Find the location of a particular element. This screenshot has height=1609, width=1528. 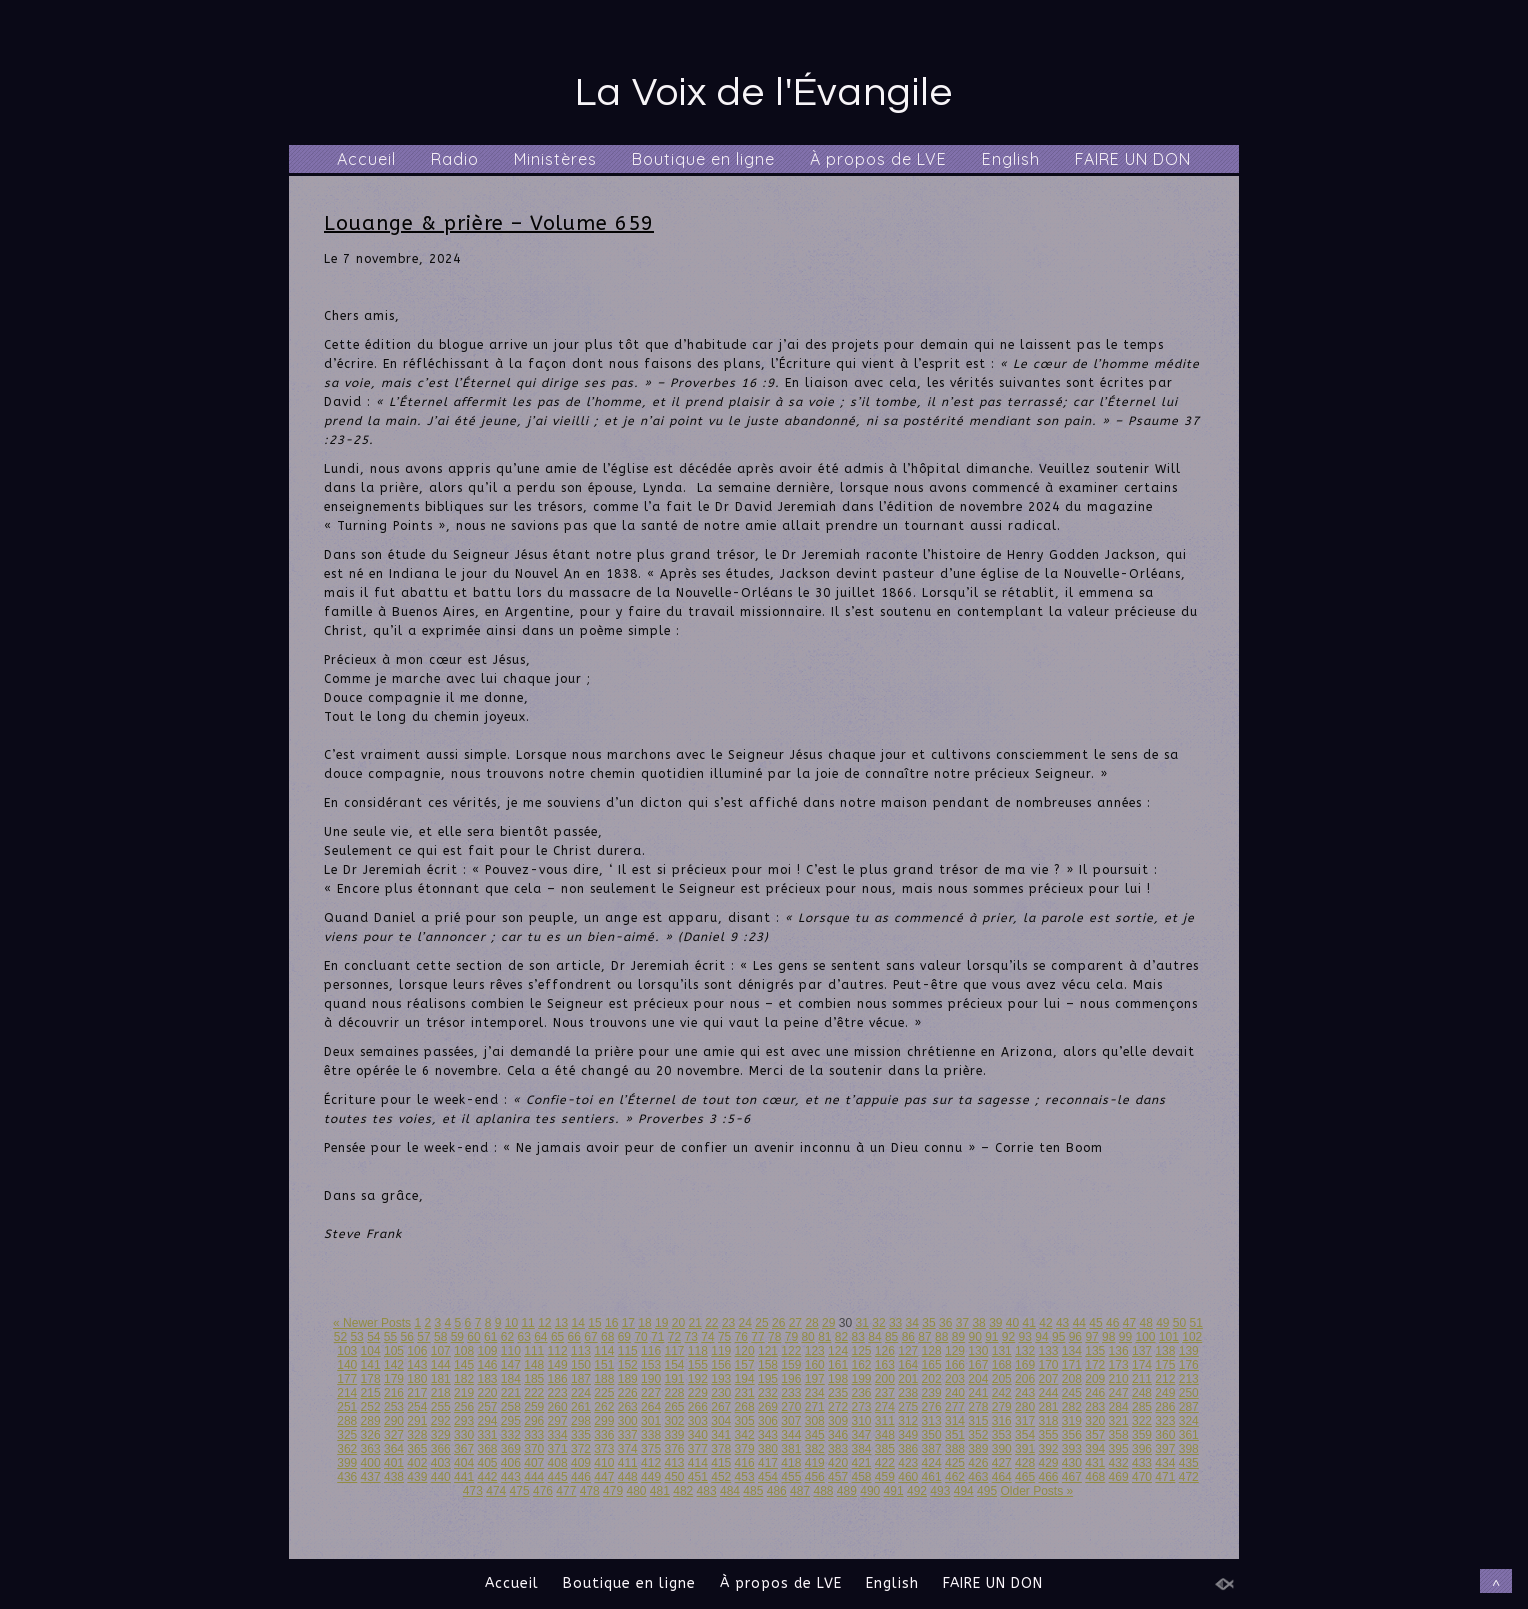

192 is located at coordinates (698, 1379).